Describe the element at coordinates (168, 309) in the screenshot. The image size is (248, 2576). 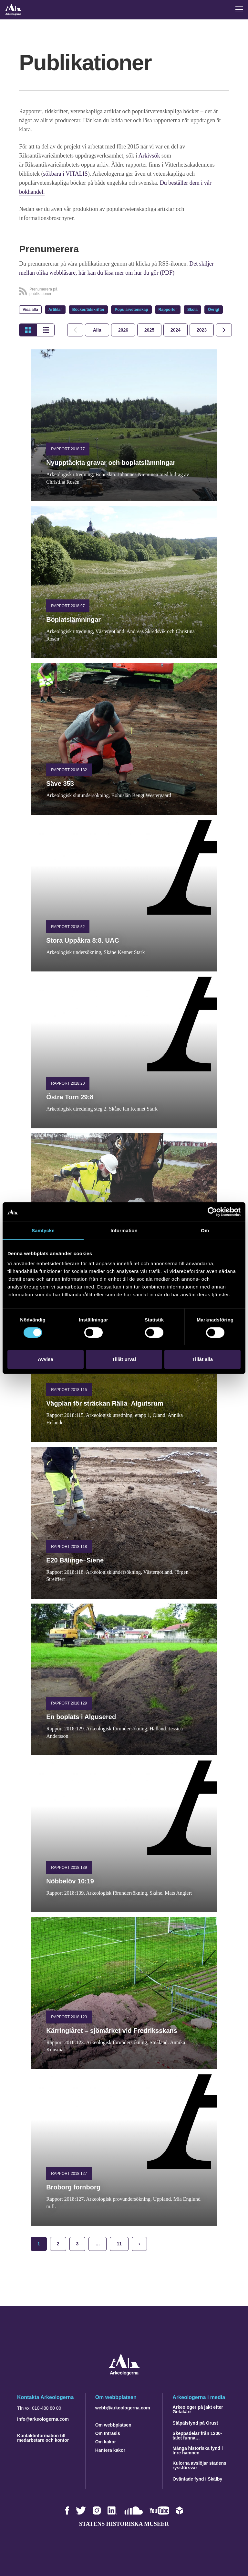
I see `Rapporter` at that location.